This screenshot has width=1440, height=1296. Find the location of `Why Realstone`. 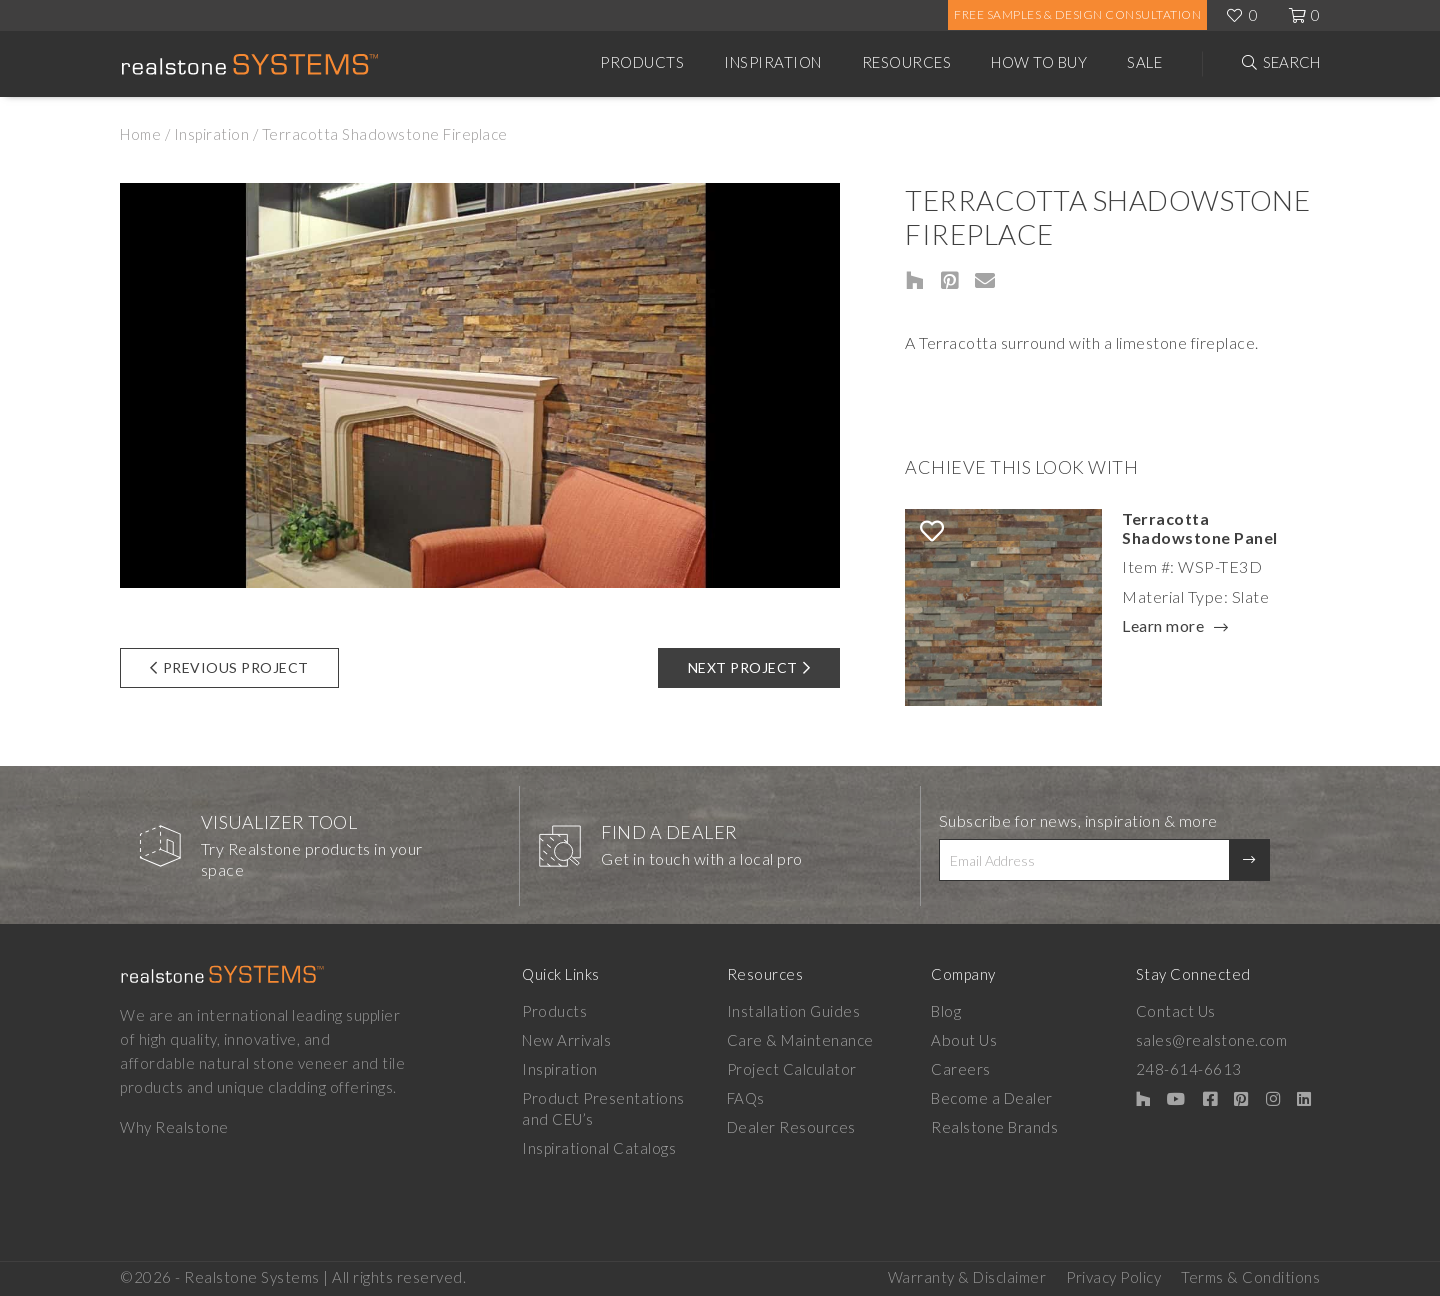

Why Realstone is located at coordinates (174, 1127).